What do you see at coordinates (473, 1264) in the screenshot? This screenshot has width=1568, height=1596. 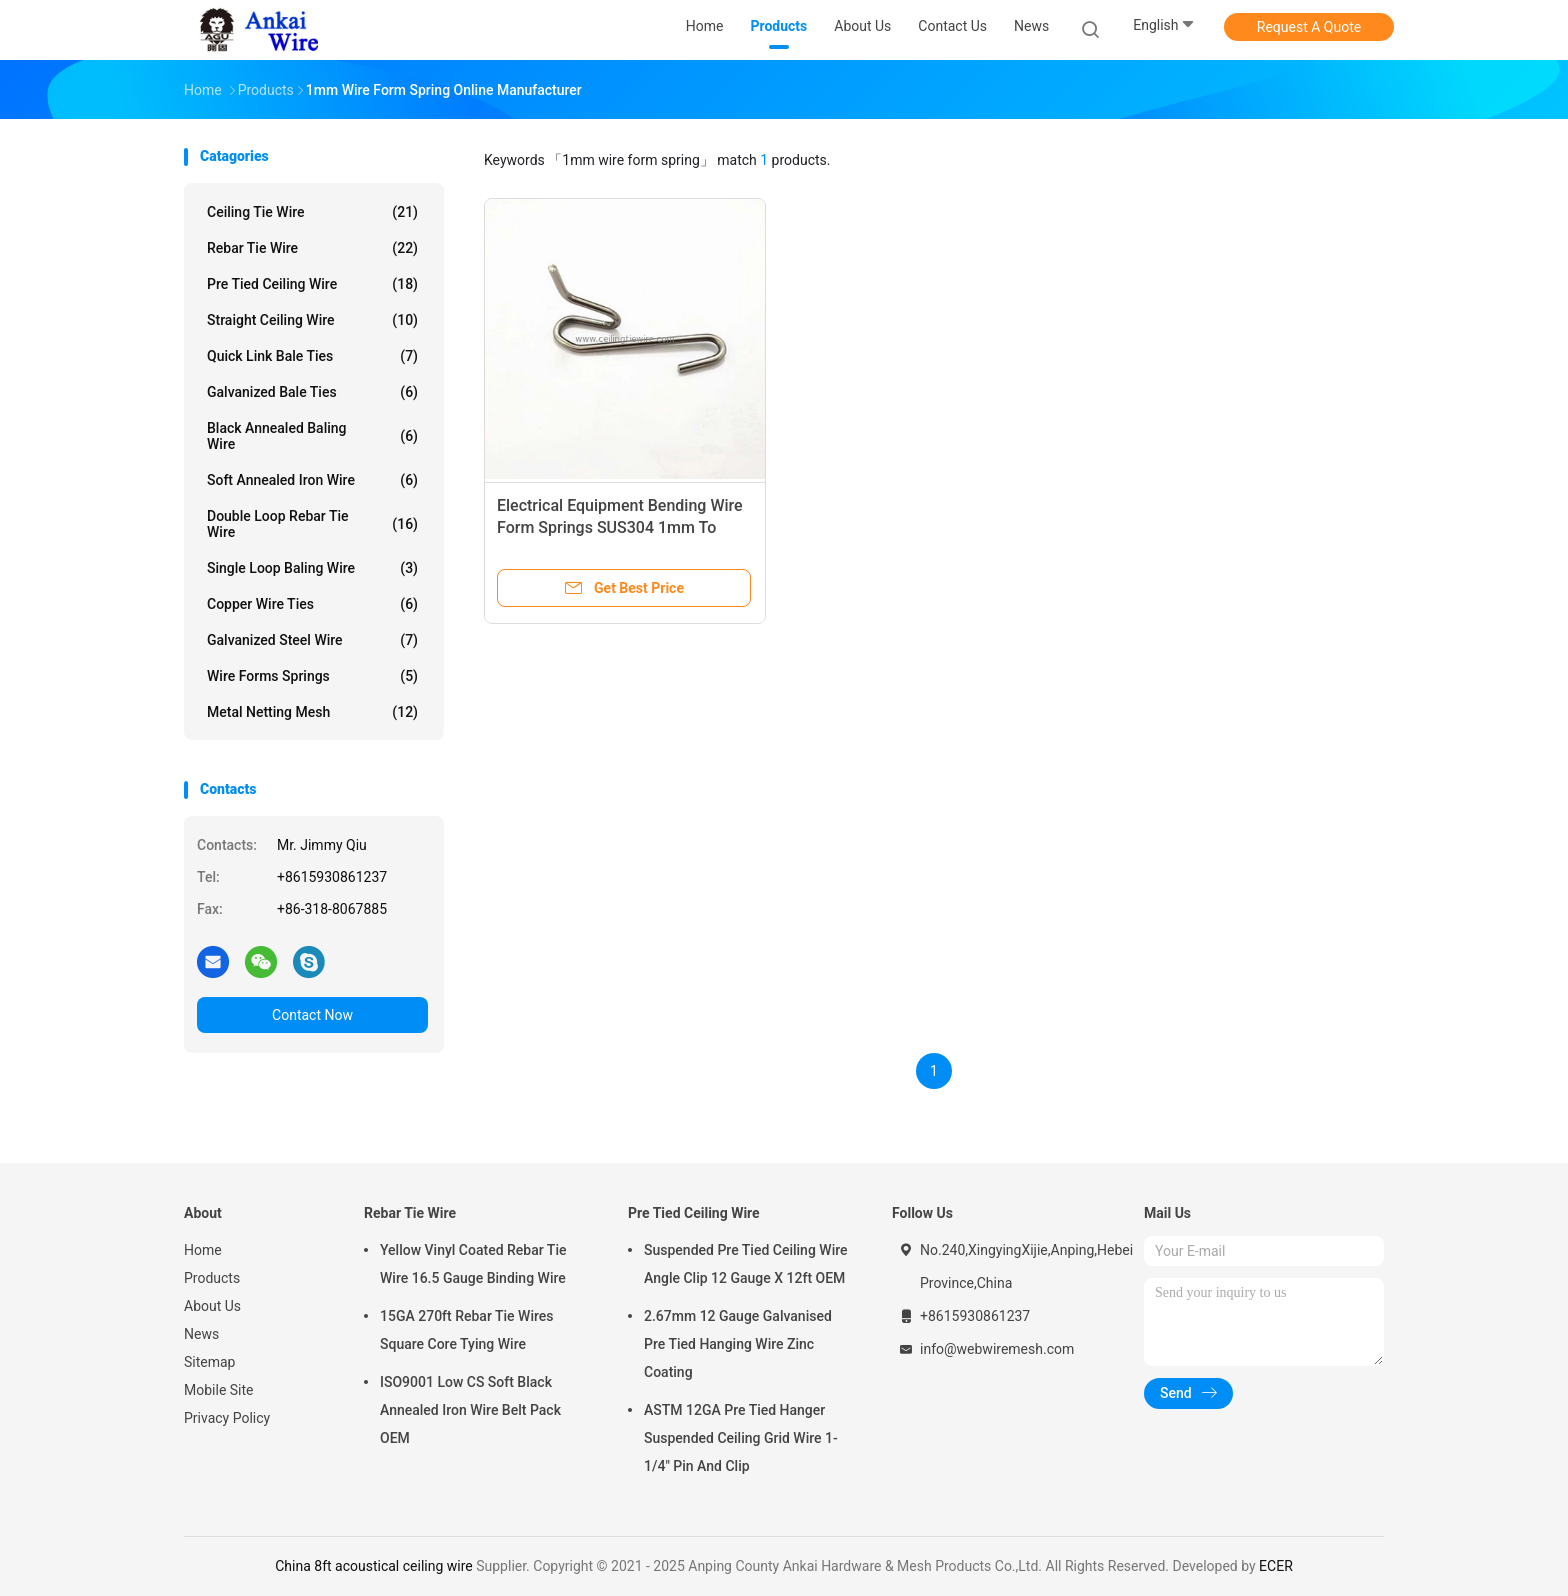 I see `Yellow Vinyl Coated Rebar Tie Wire 16.5 Gauge Binding Wire` at bounding box center [473, 1264].